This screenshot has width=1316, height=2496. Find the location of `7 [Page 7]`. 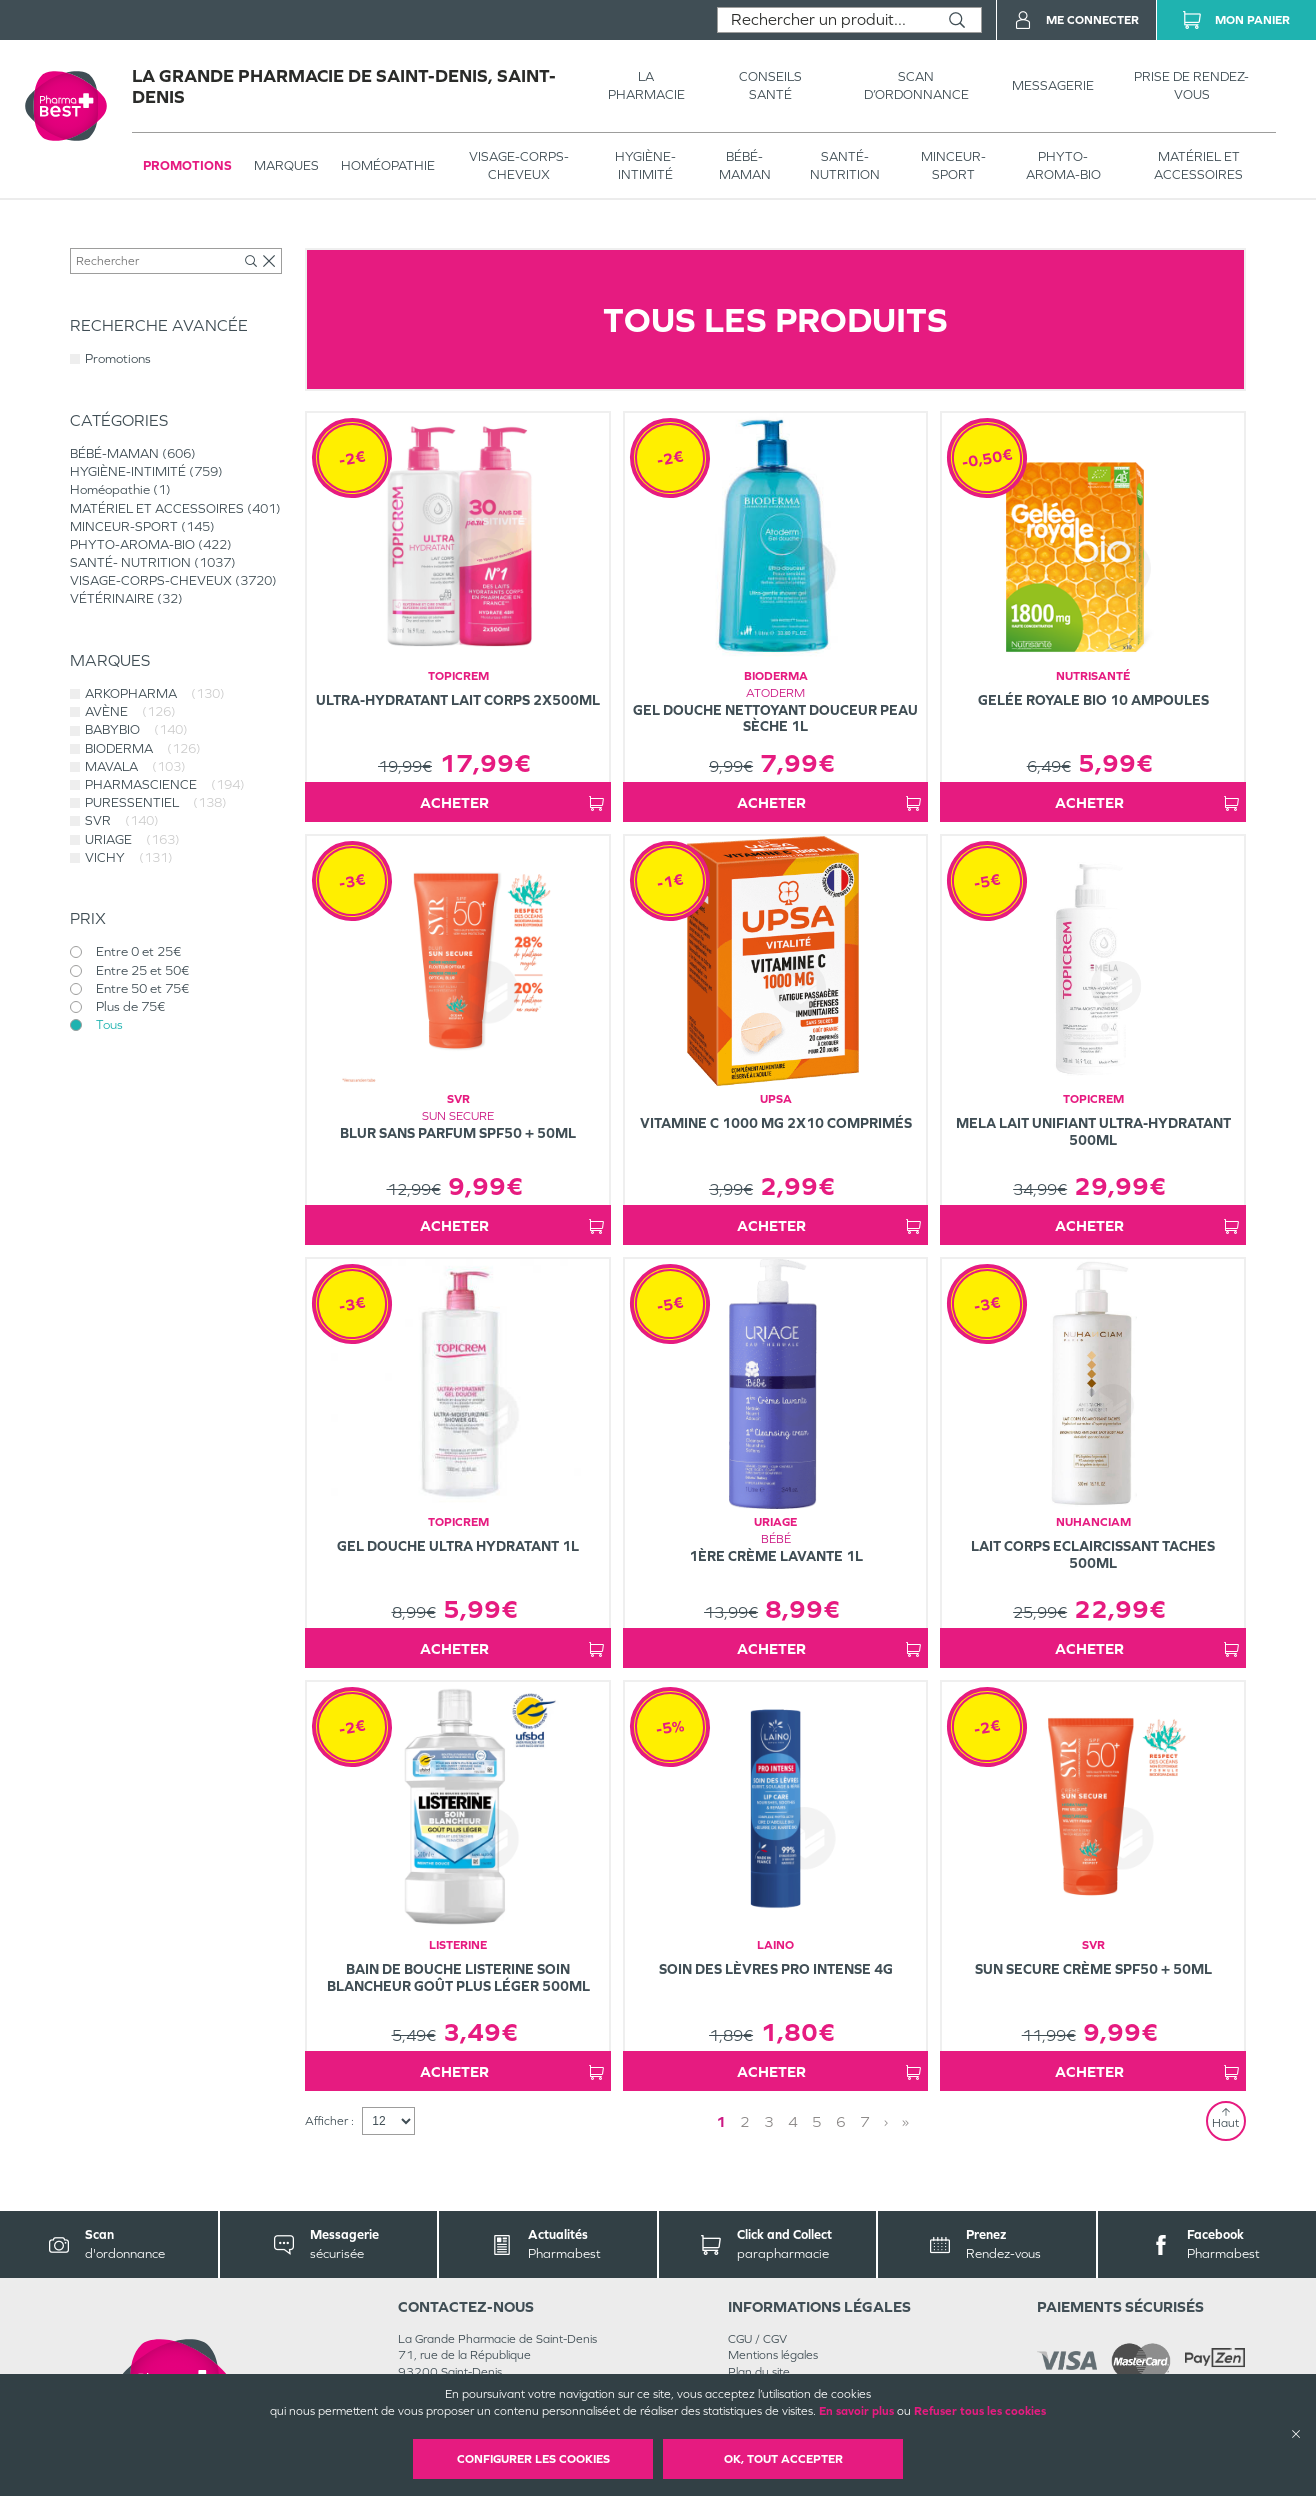

7 [Page 7] is located at coordinates (865, 2121).